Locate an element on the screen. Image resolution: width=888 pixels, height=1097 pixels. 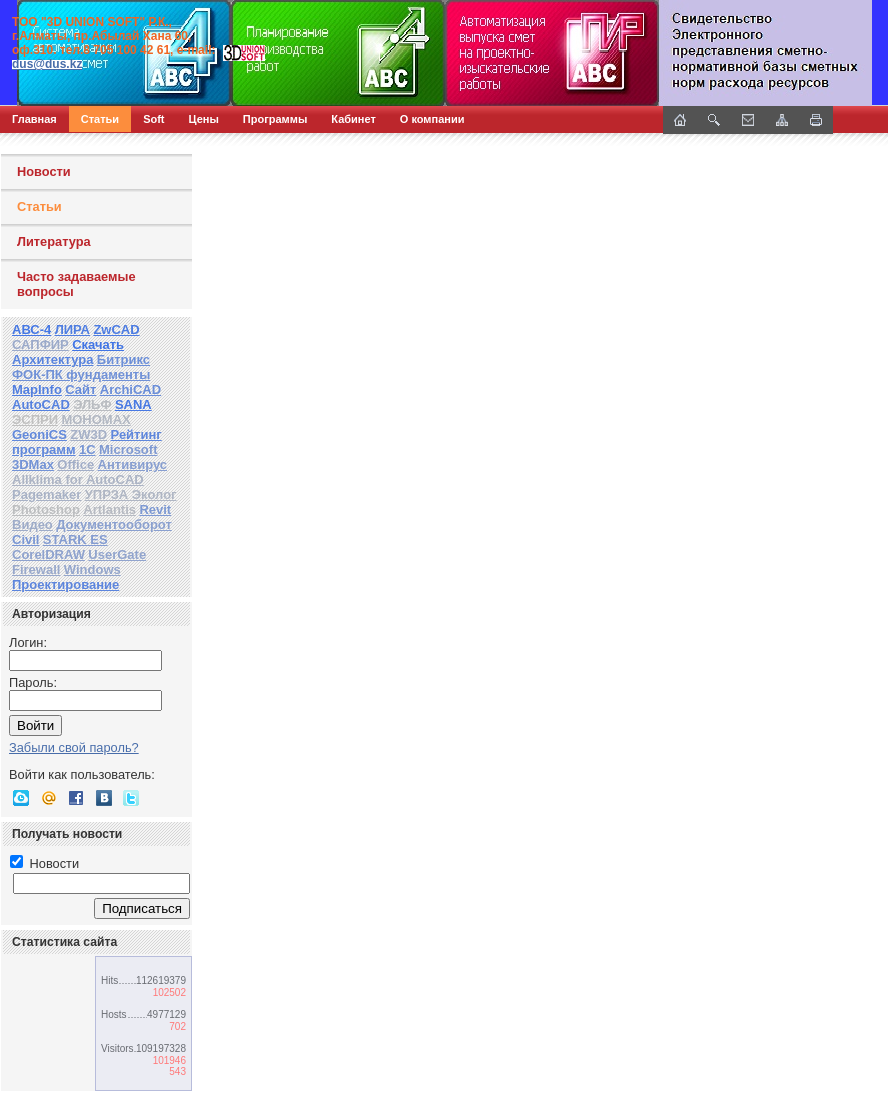
Allklima for AutoCAD is located at coordinates (78, 479).